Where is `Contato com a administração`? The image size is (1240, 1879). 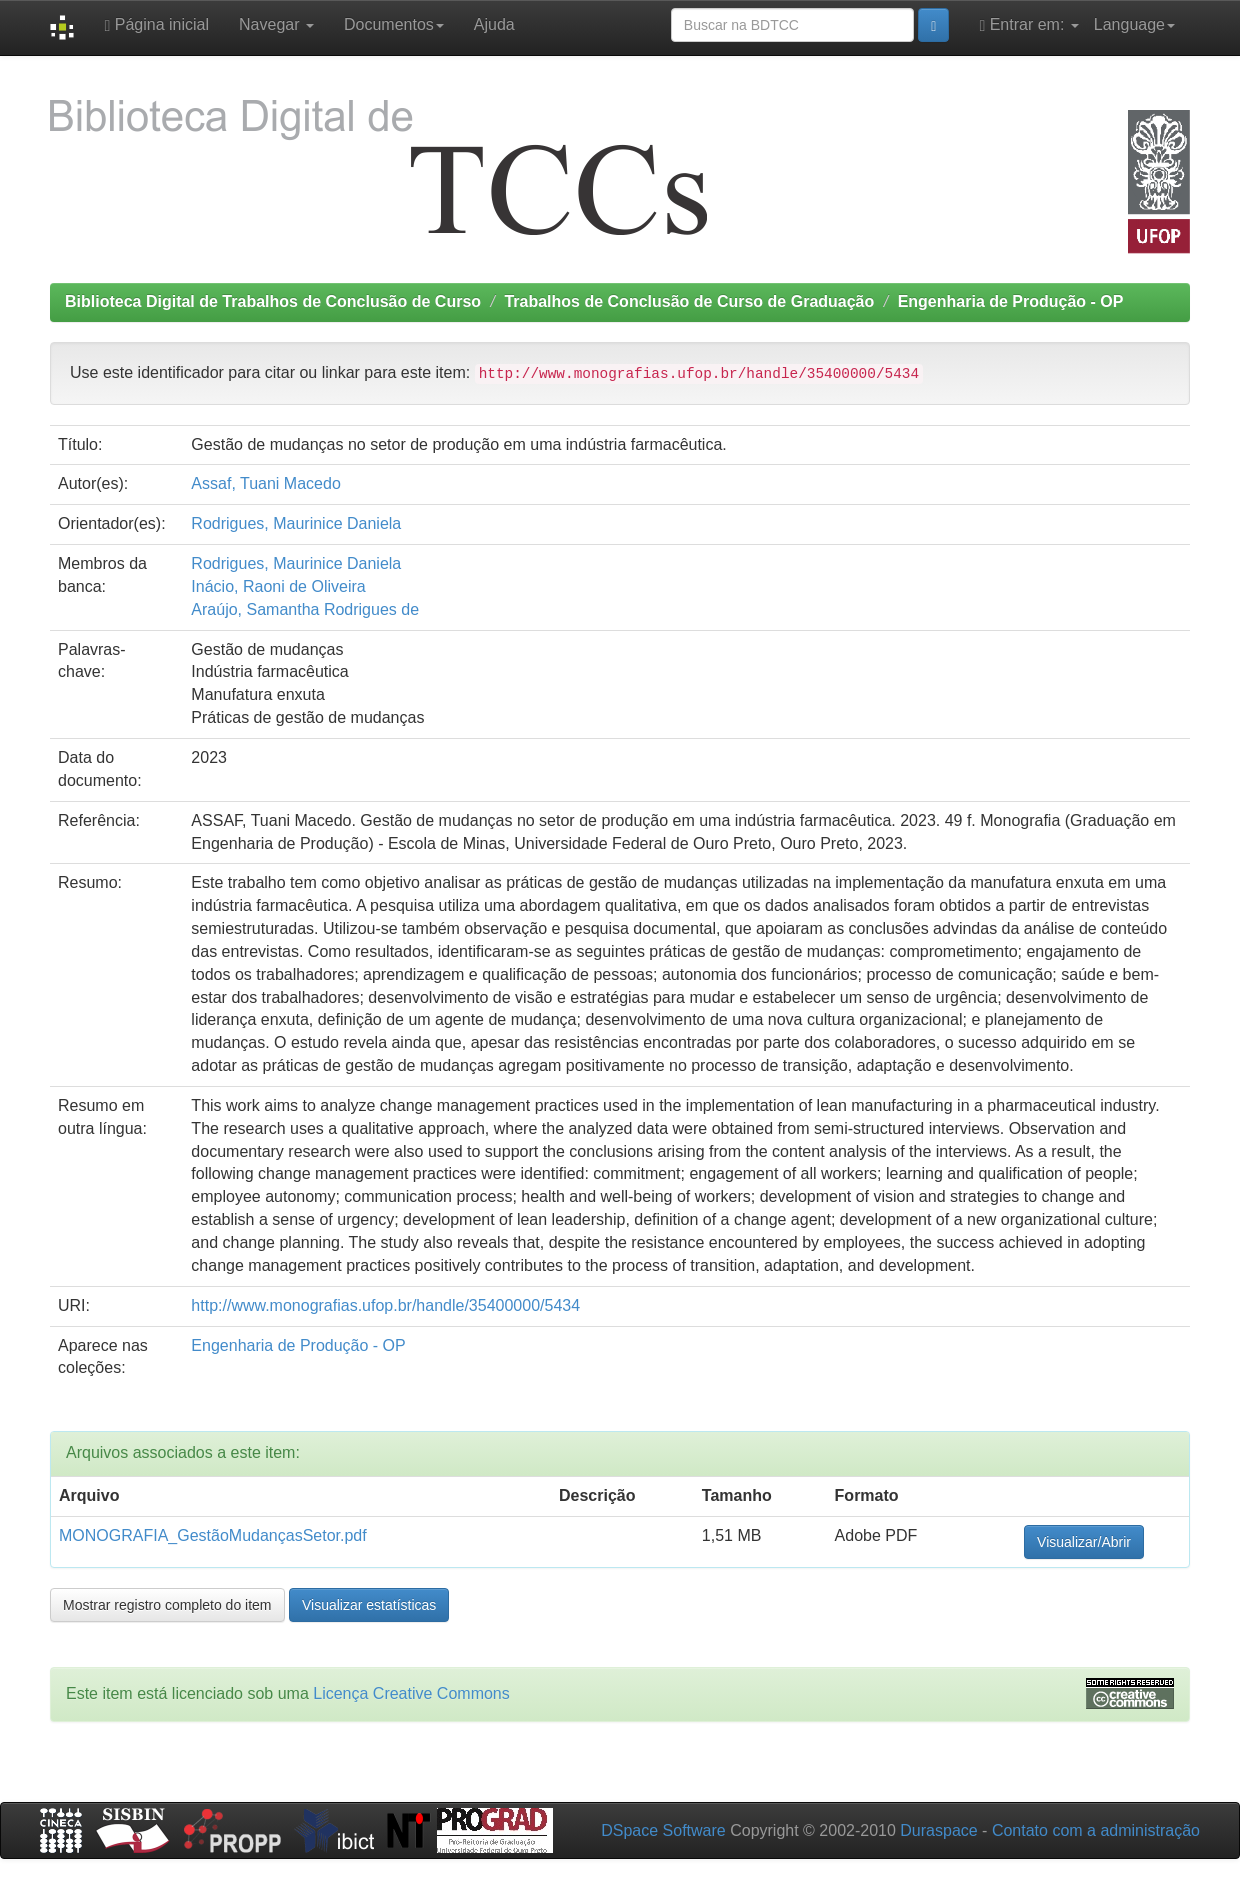
Contato com a administração is located at coordinates (1096, 1830).